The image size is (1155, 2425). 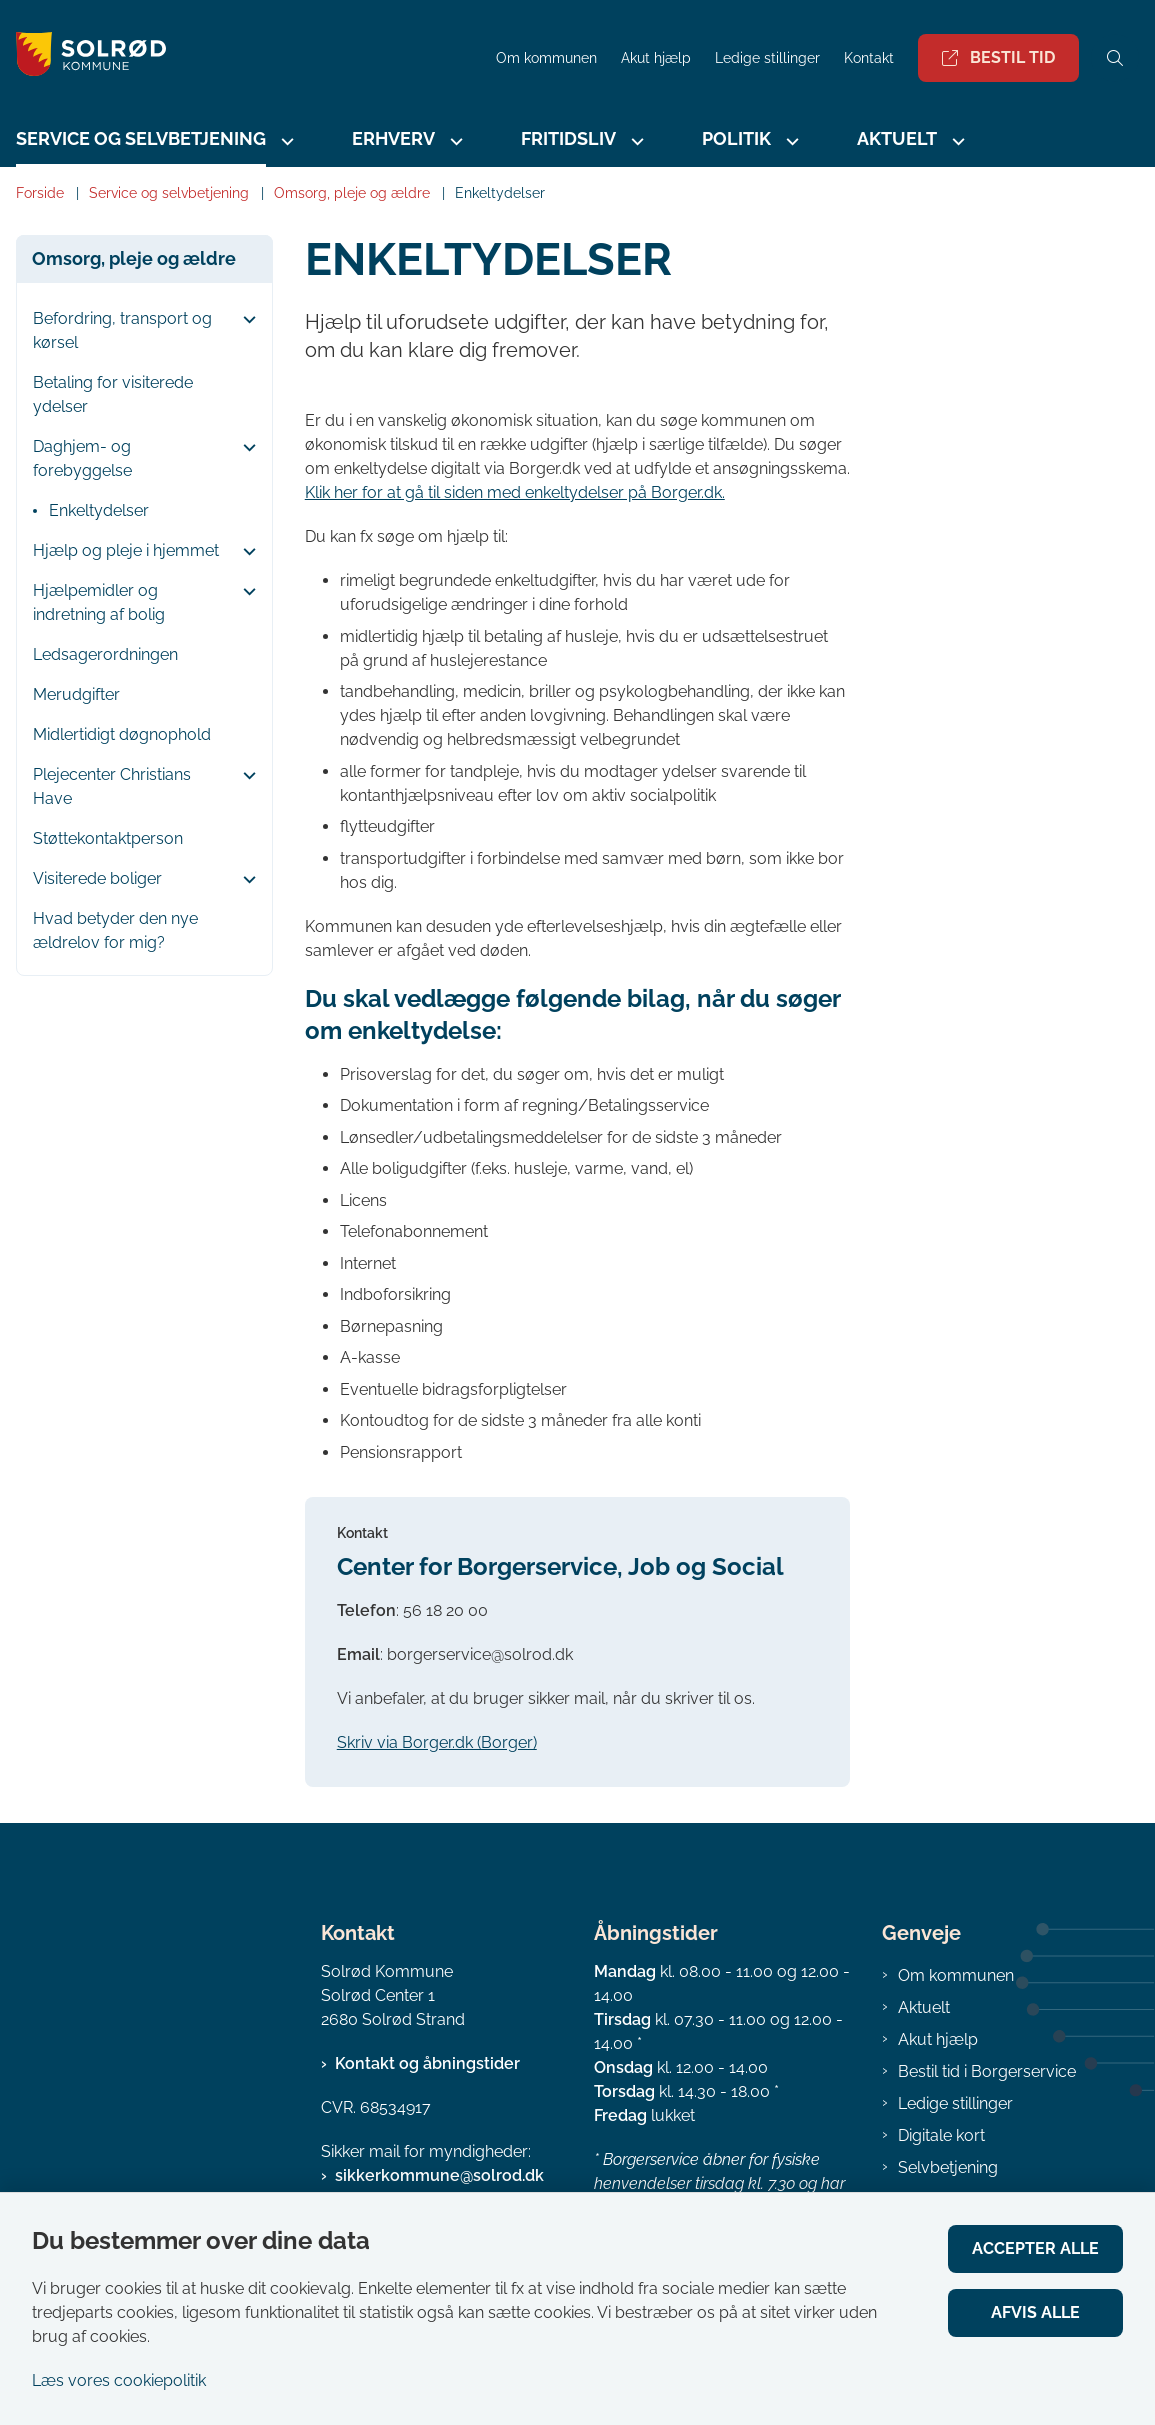 I want to click on Fritidsliv, so click(x=568, y=138).